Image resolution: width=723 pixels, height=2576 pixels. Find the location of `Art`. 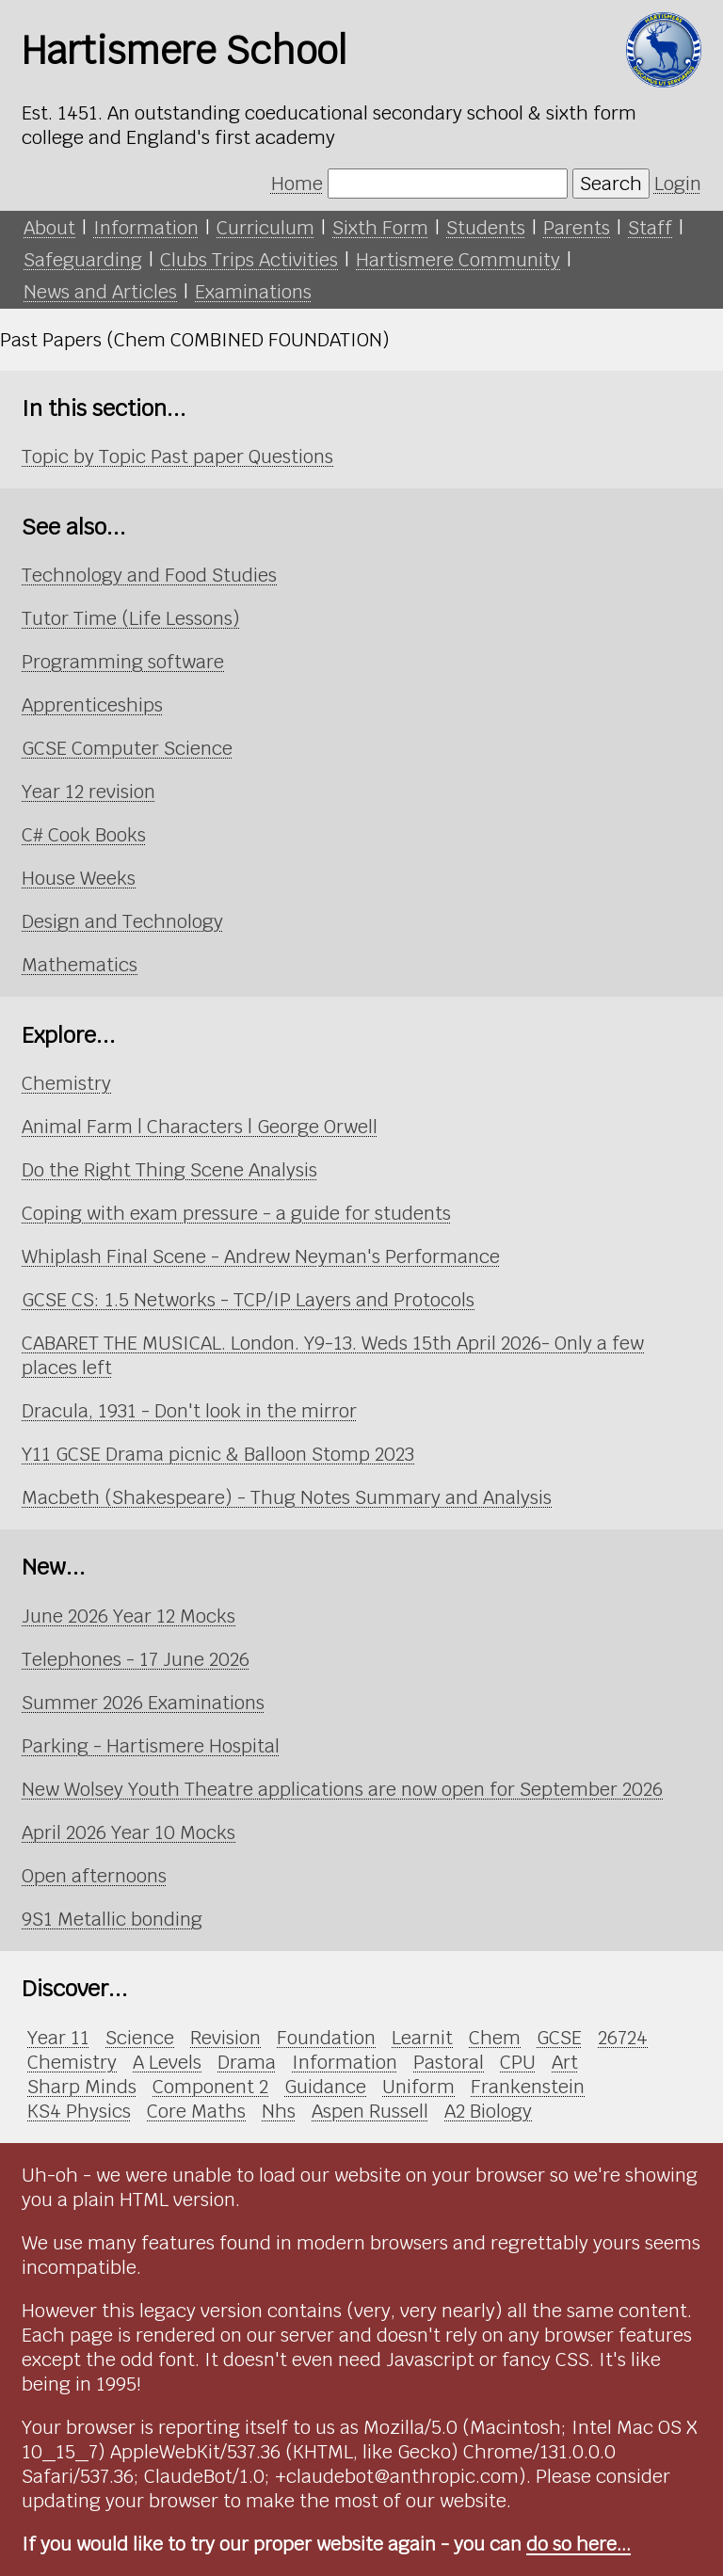

Art is located at coordinates (565, 2062).